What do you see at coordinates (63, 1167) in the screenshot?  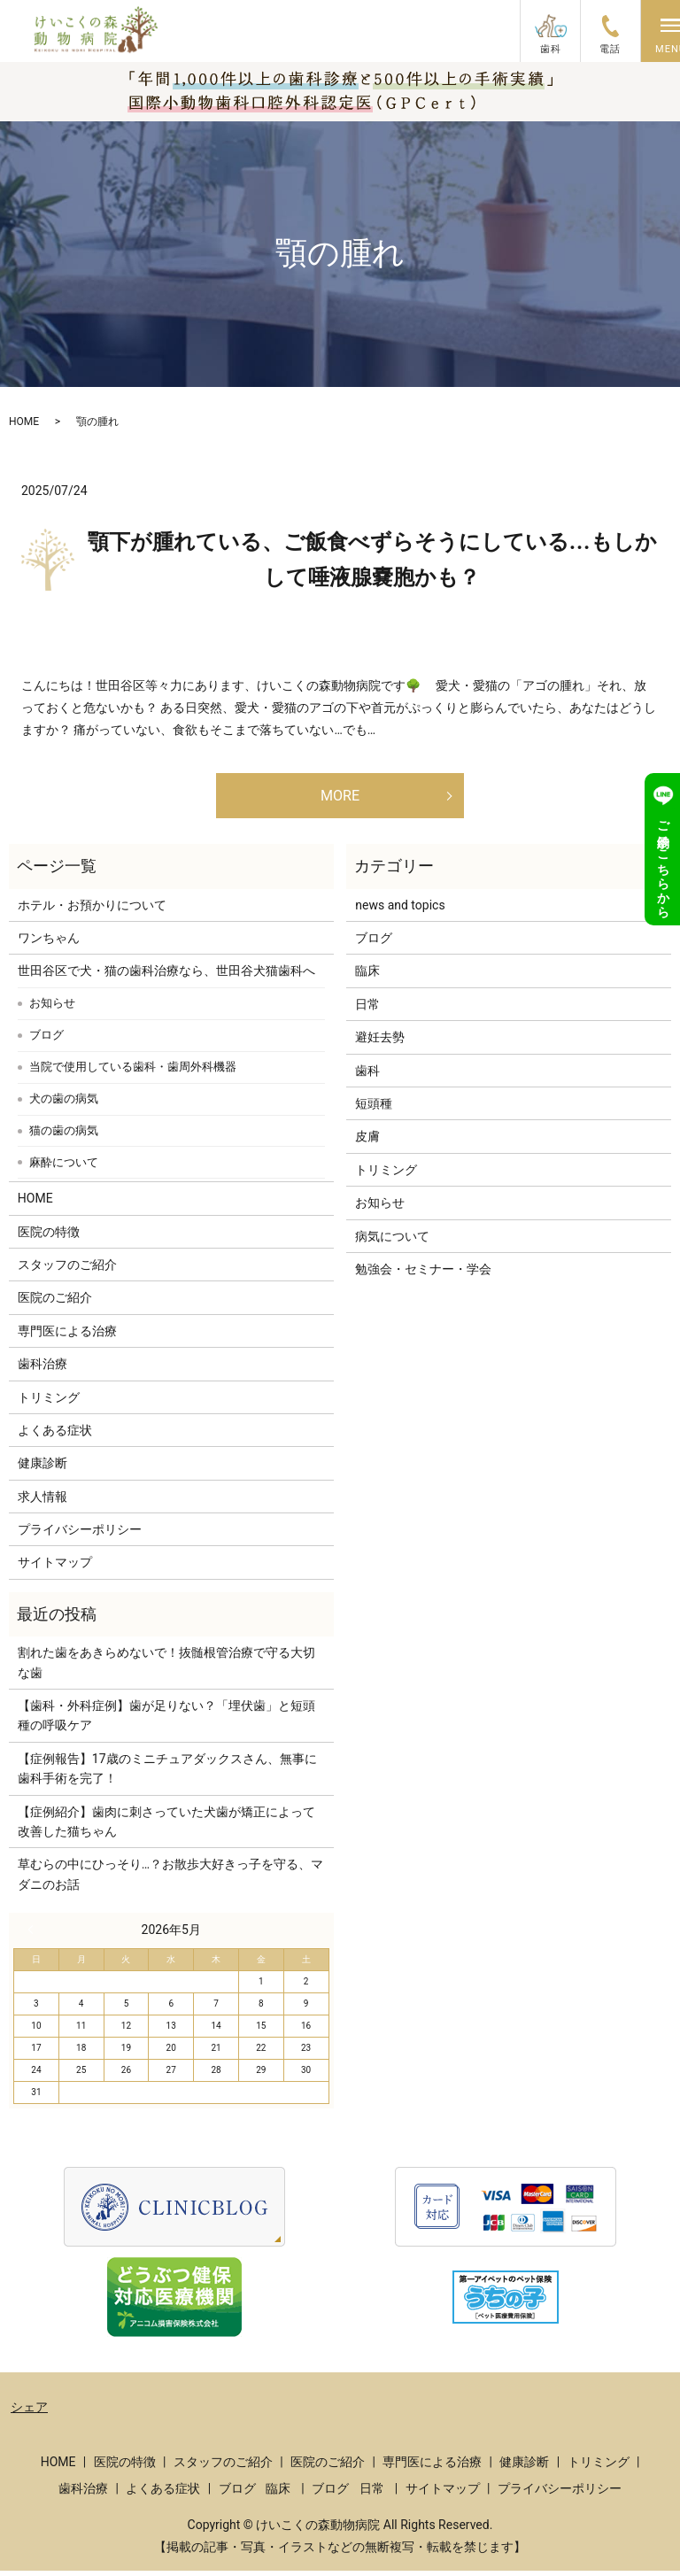 I see `麻酔について` at bounding box center [63, 1167].